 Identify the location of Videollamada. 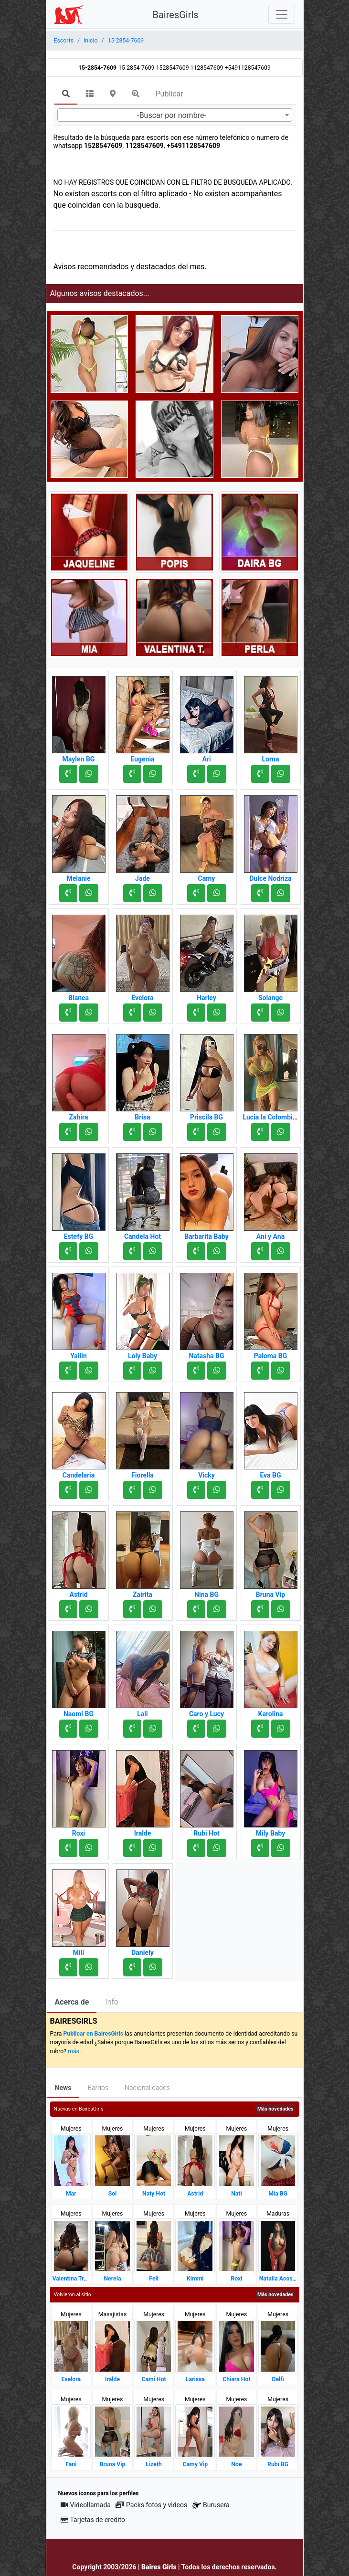
(86, 2505).